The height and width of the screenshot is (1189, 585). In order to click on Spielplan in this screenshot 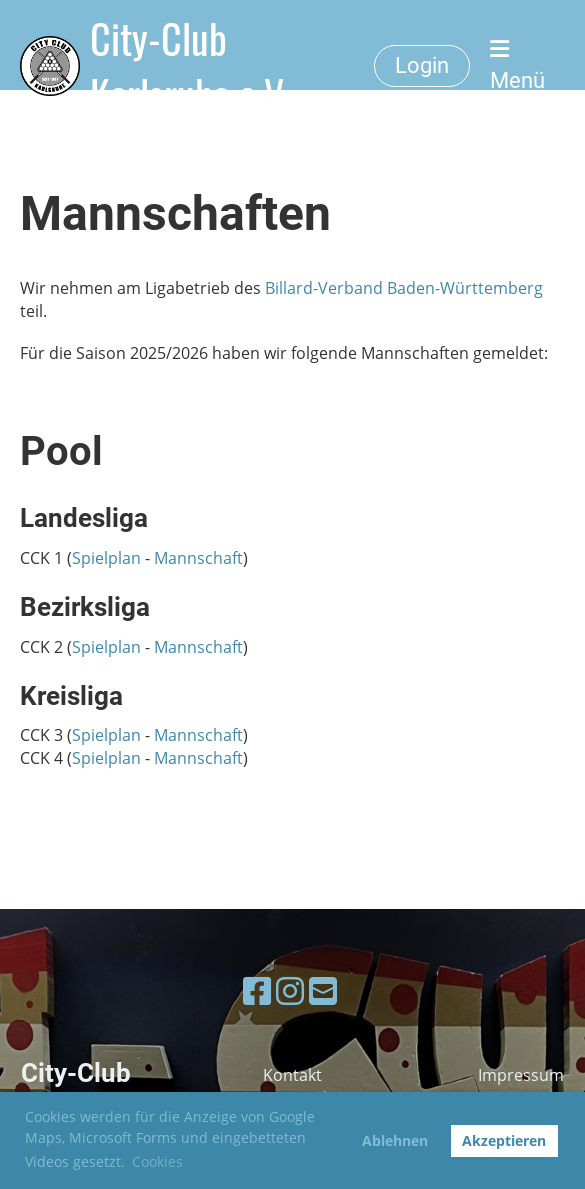, I will do `click(106, 558)`.